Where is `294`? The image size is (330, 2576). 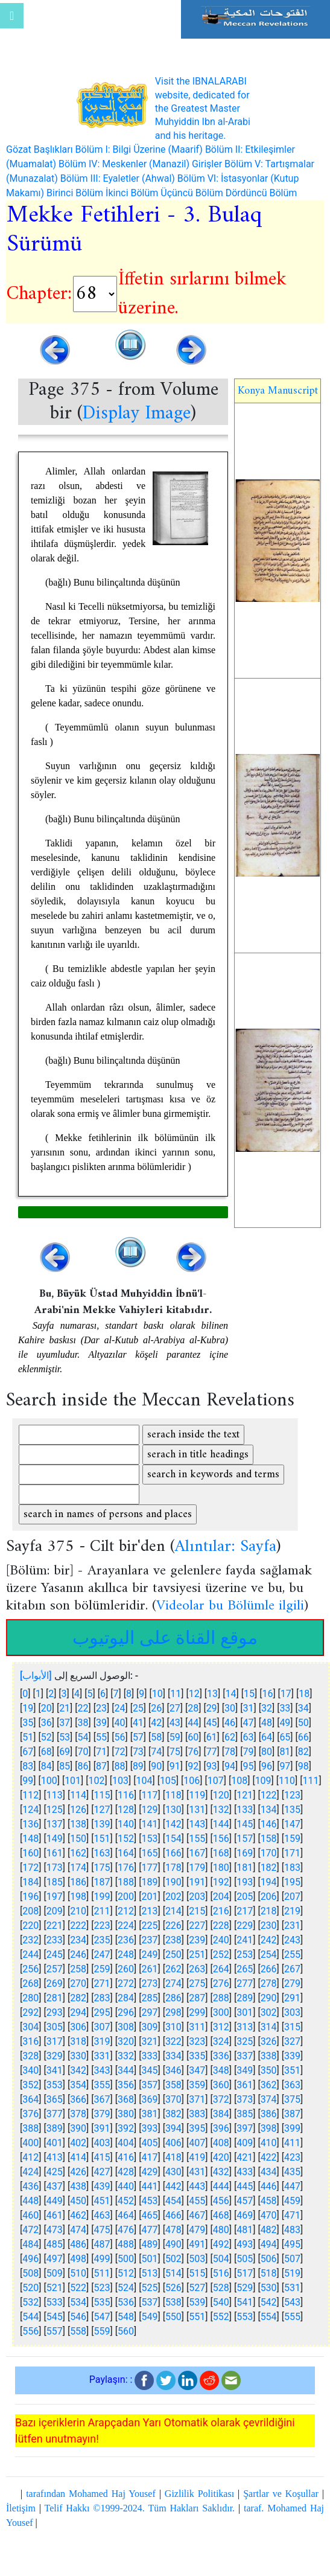 294 is located at coordinates (78, 2012).